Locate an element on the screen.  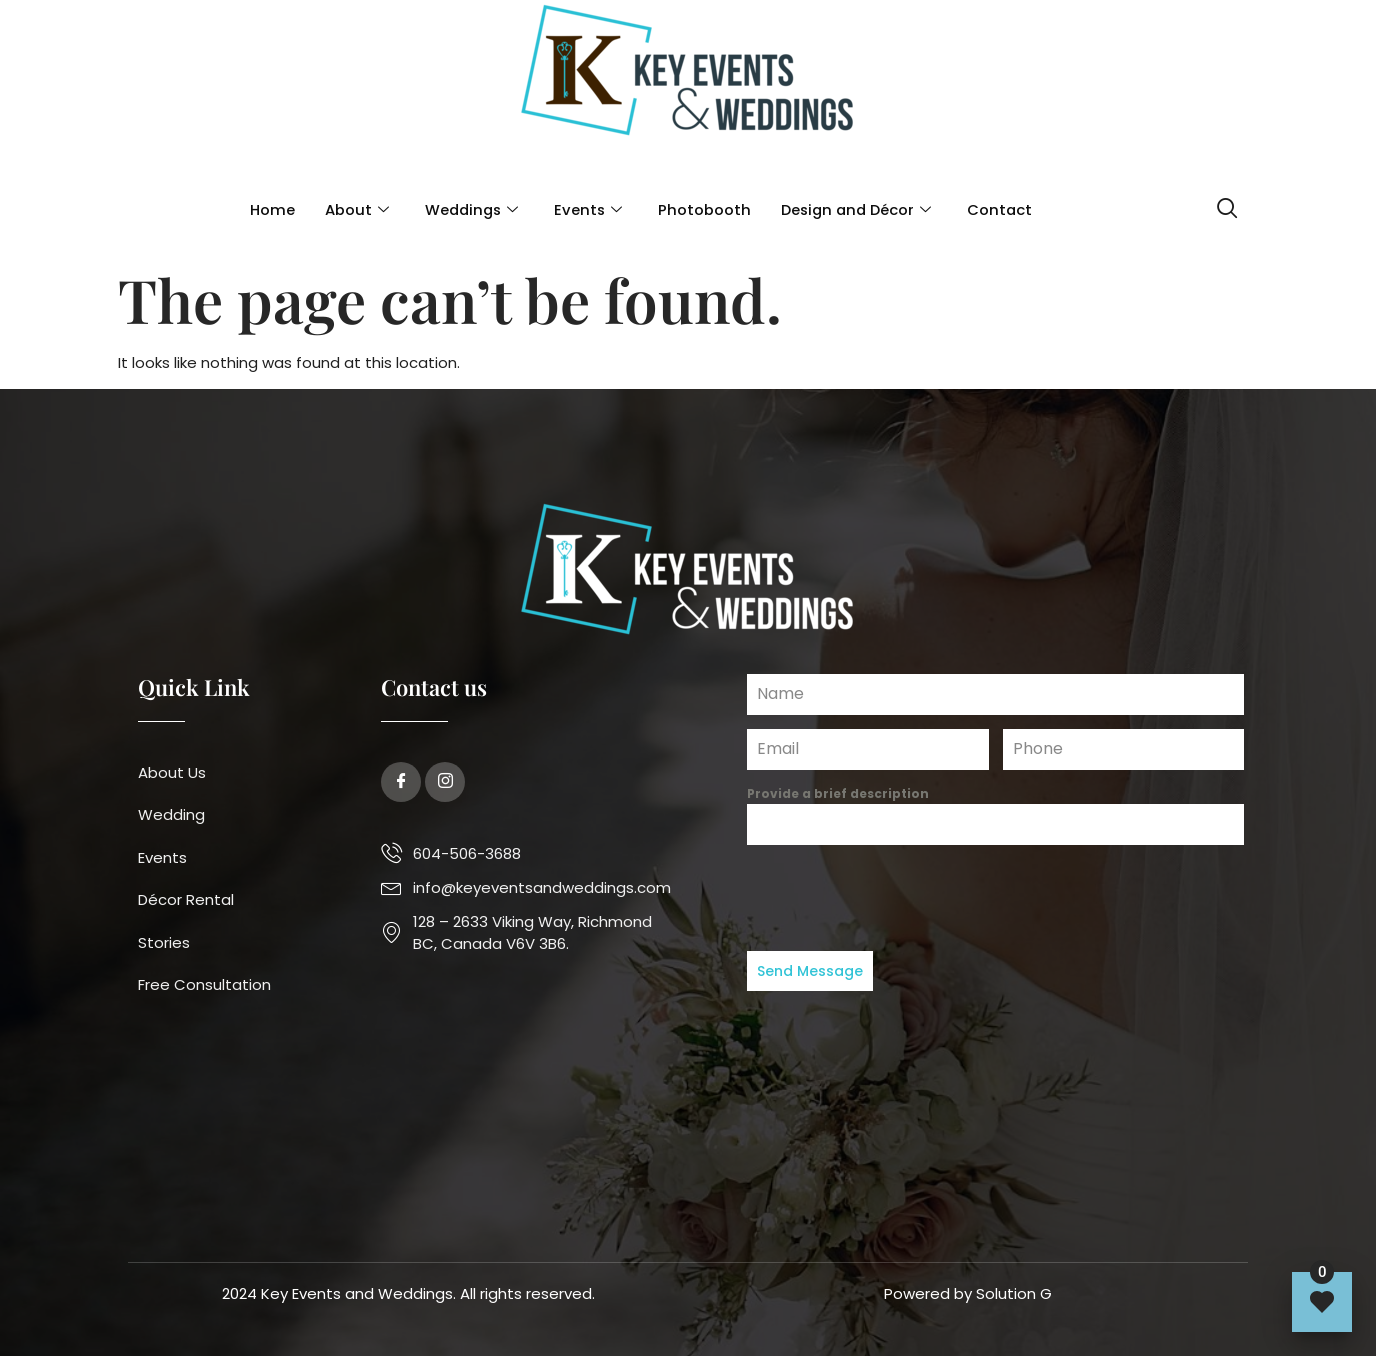
Weddings is located at coordinates (467, 210).